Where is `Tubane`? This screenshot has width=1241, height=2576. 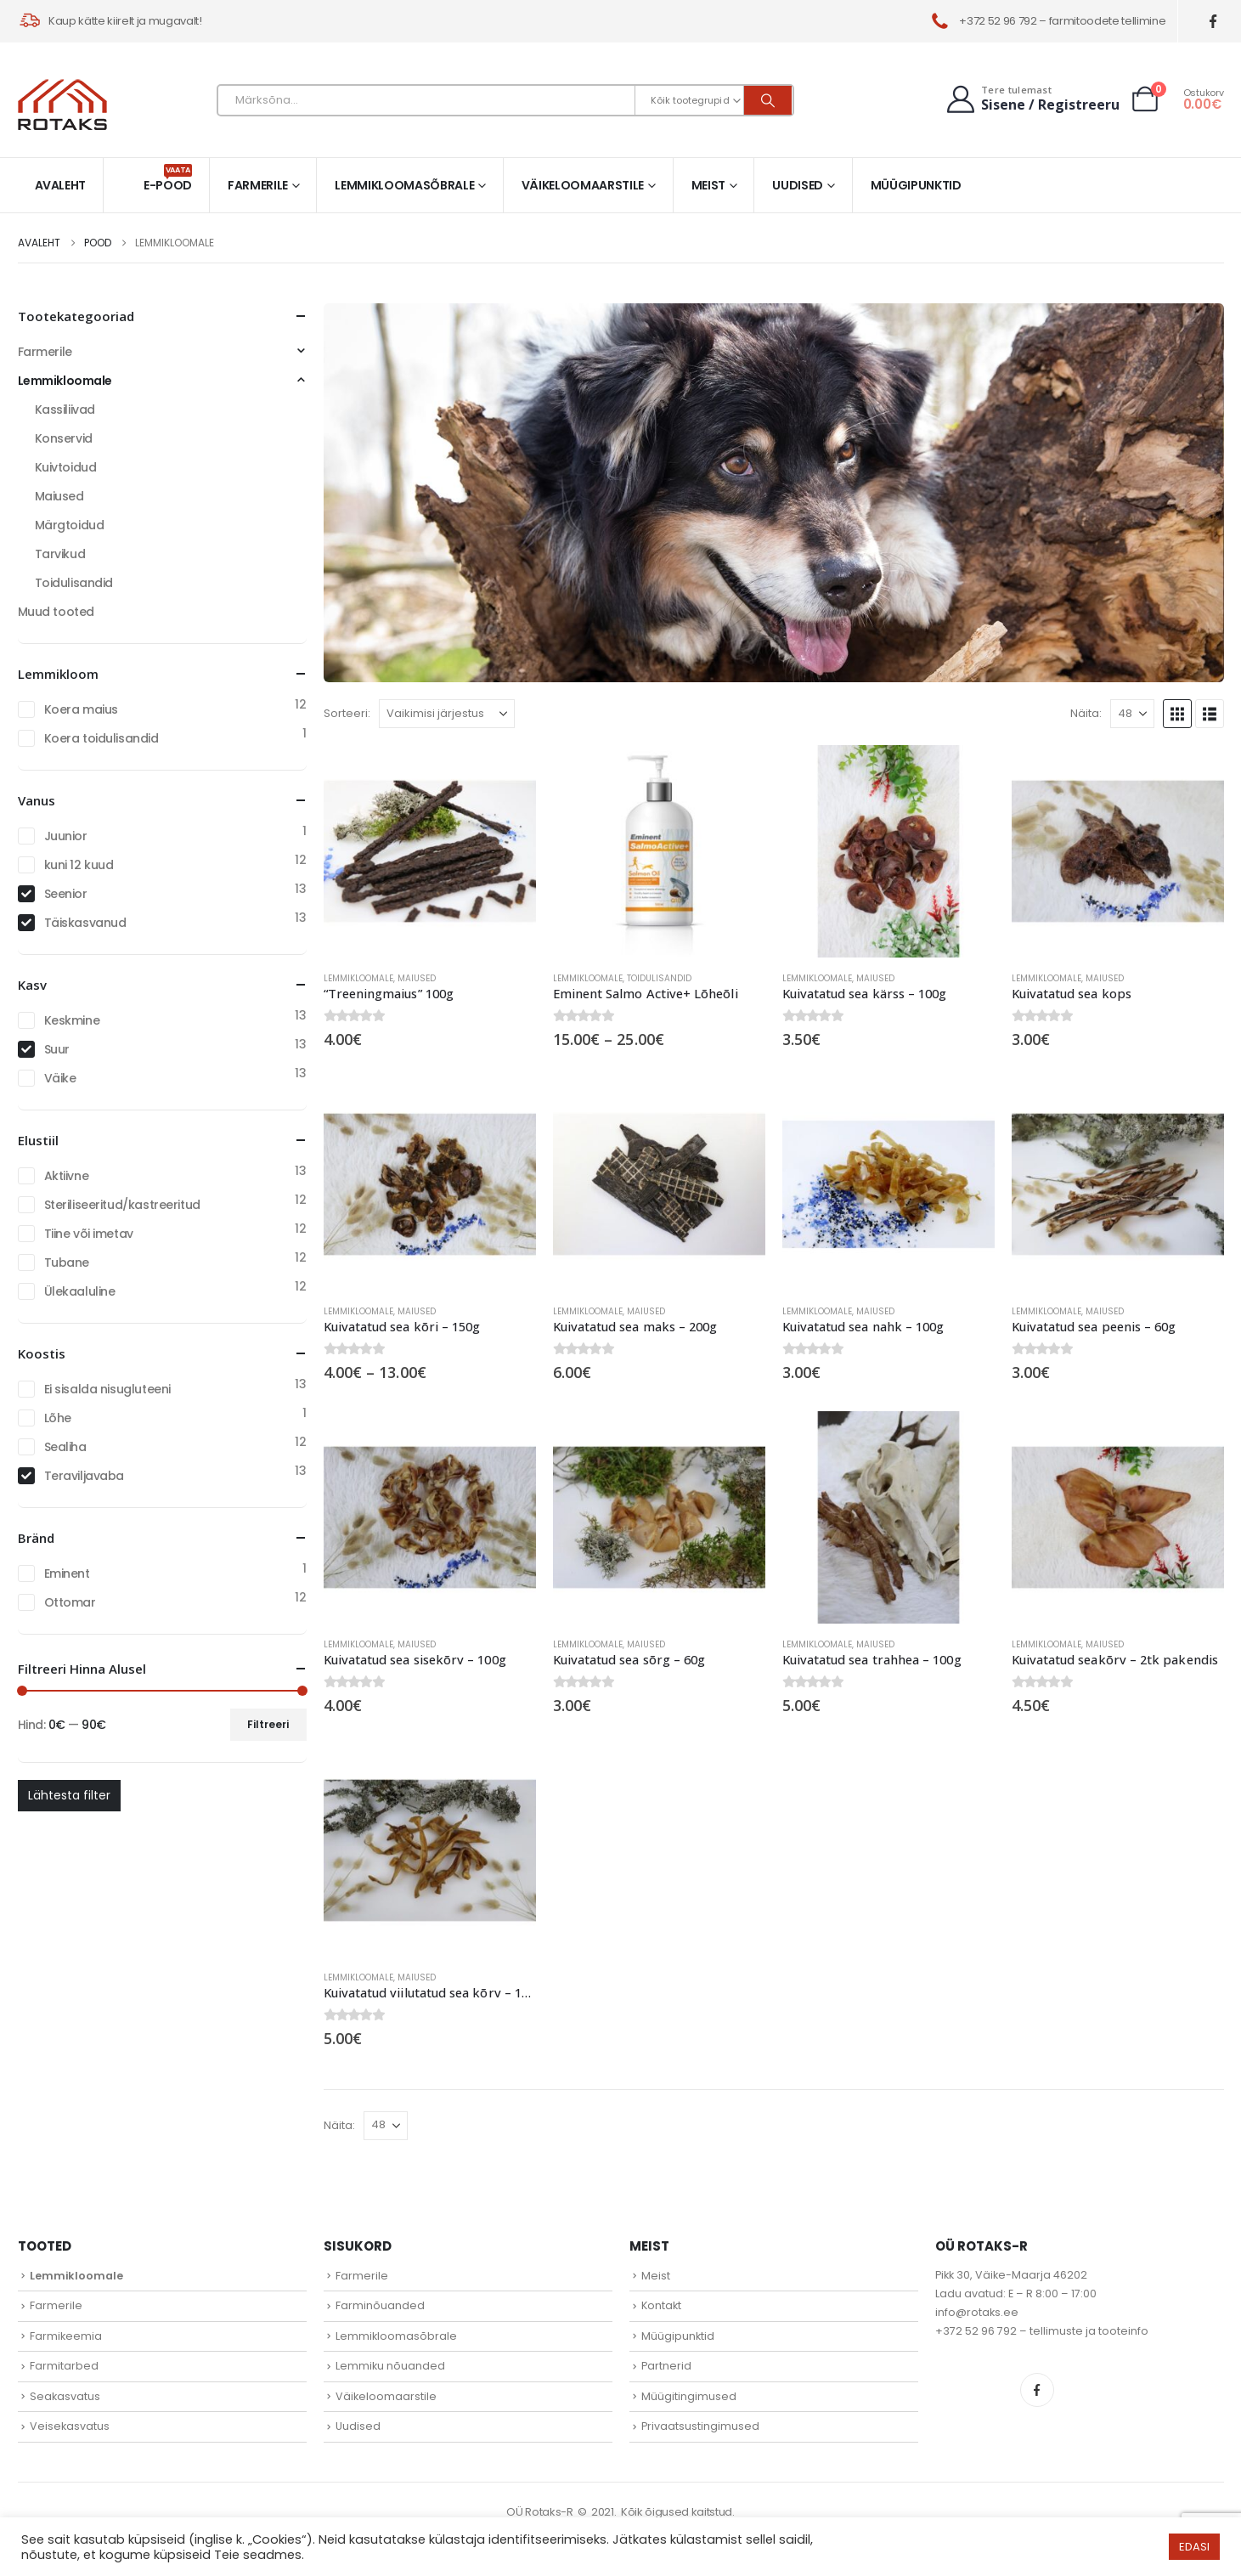
Tubane is located at coordinates (66, 1262).